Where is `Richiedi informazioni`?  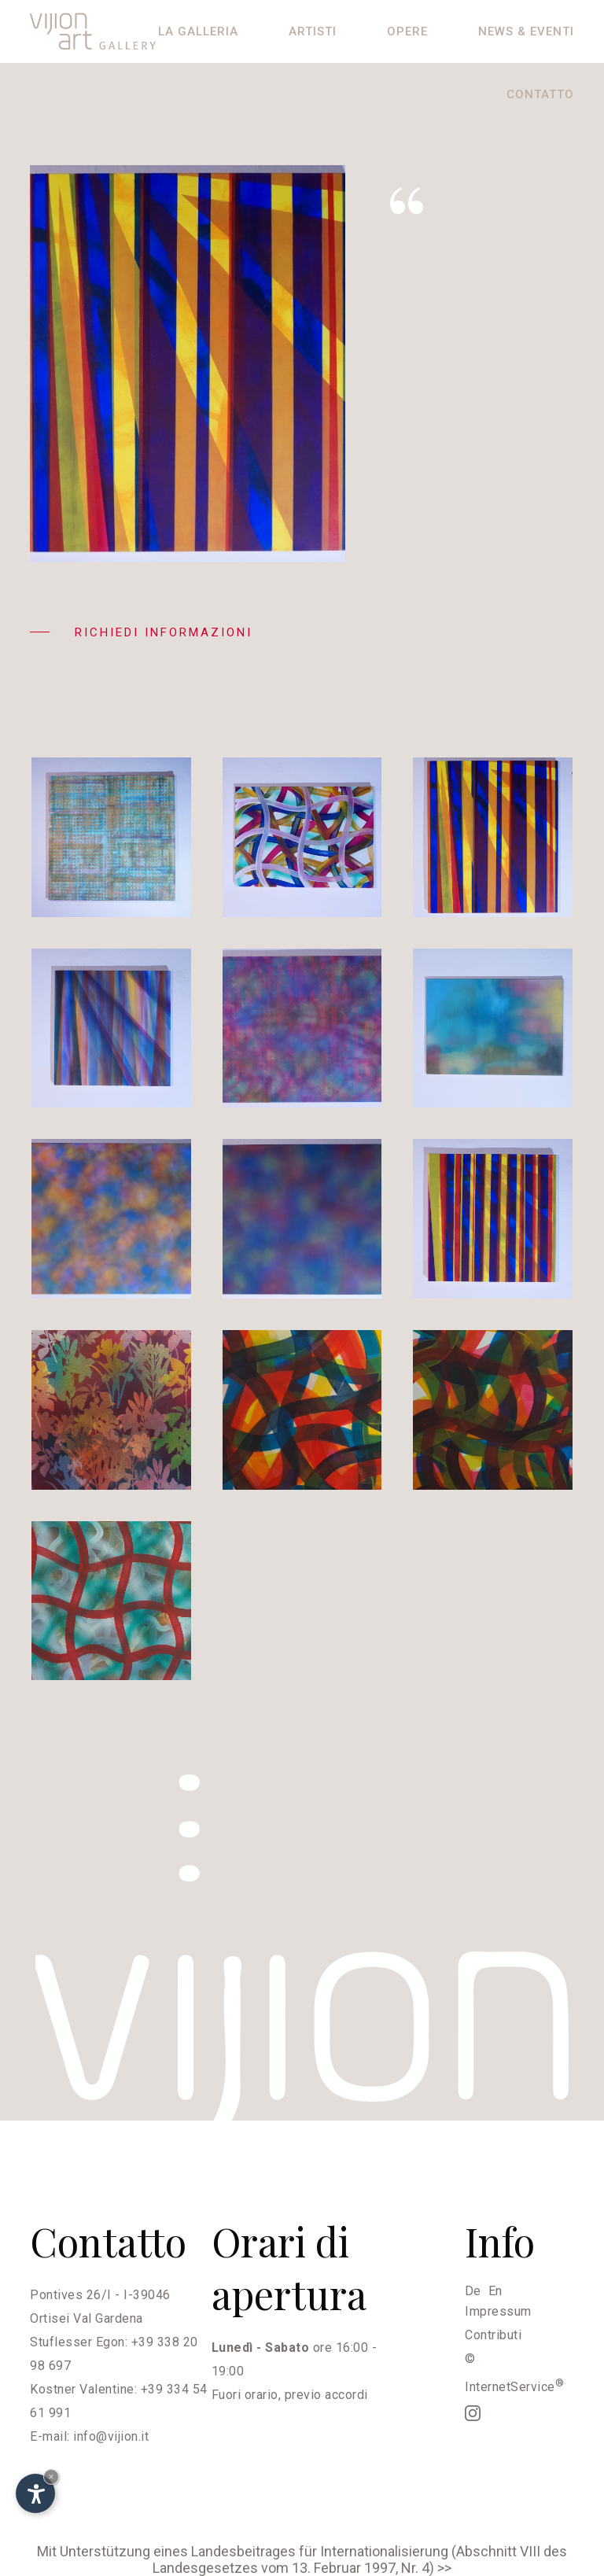
Richiedi informazioni is located at coordinates (141, 632).